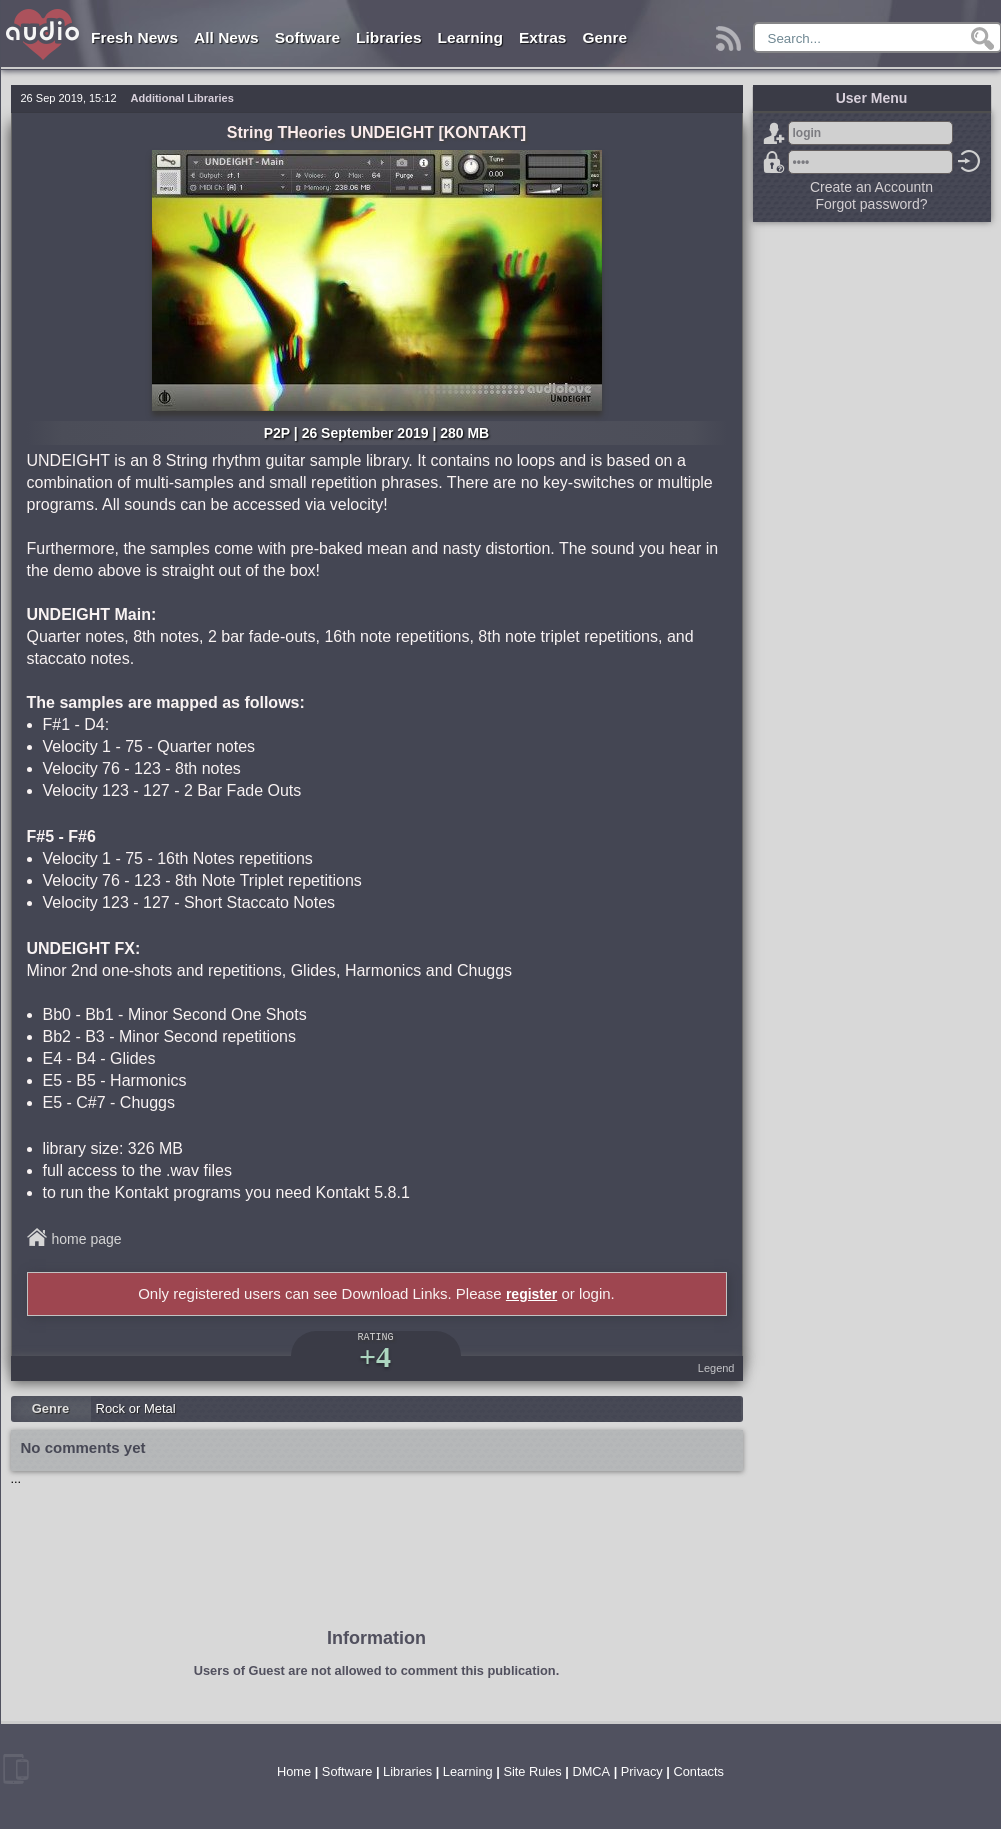 The height and width of the screenshot is (1829, 1001). What do you see at coordinates (774, 162) in the screenshot?
I see `Forgot password?` at bounding box center [774, 162].